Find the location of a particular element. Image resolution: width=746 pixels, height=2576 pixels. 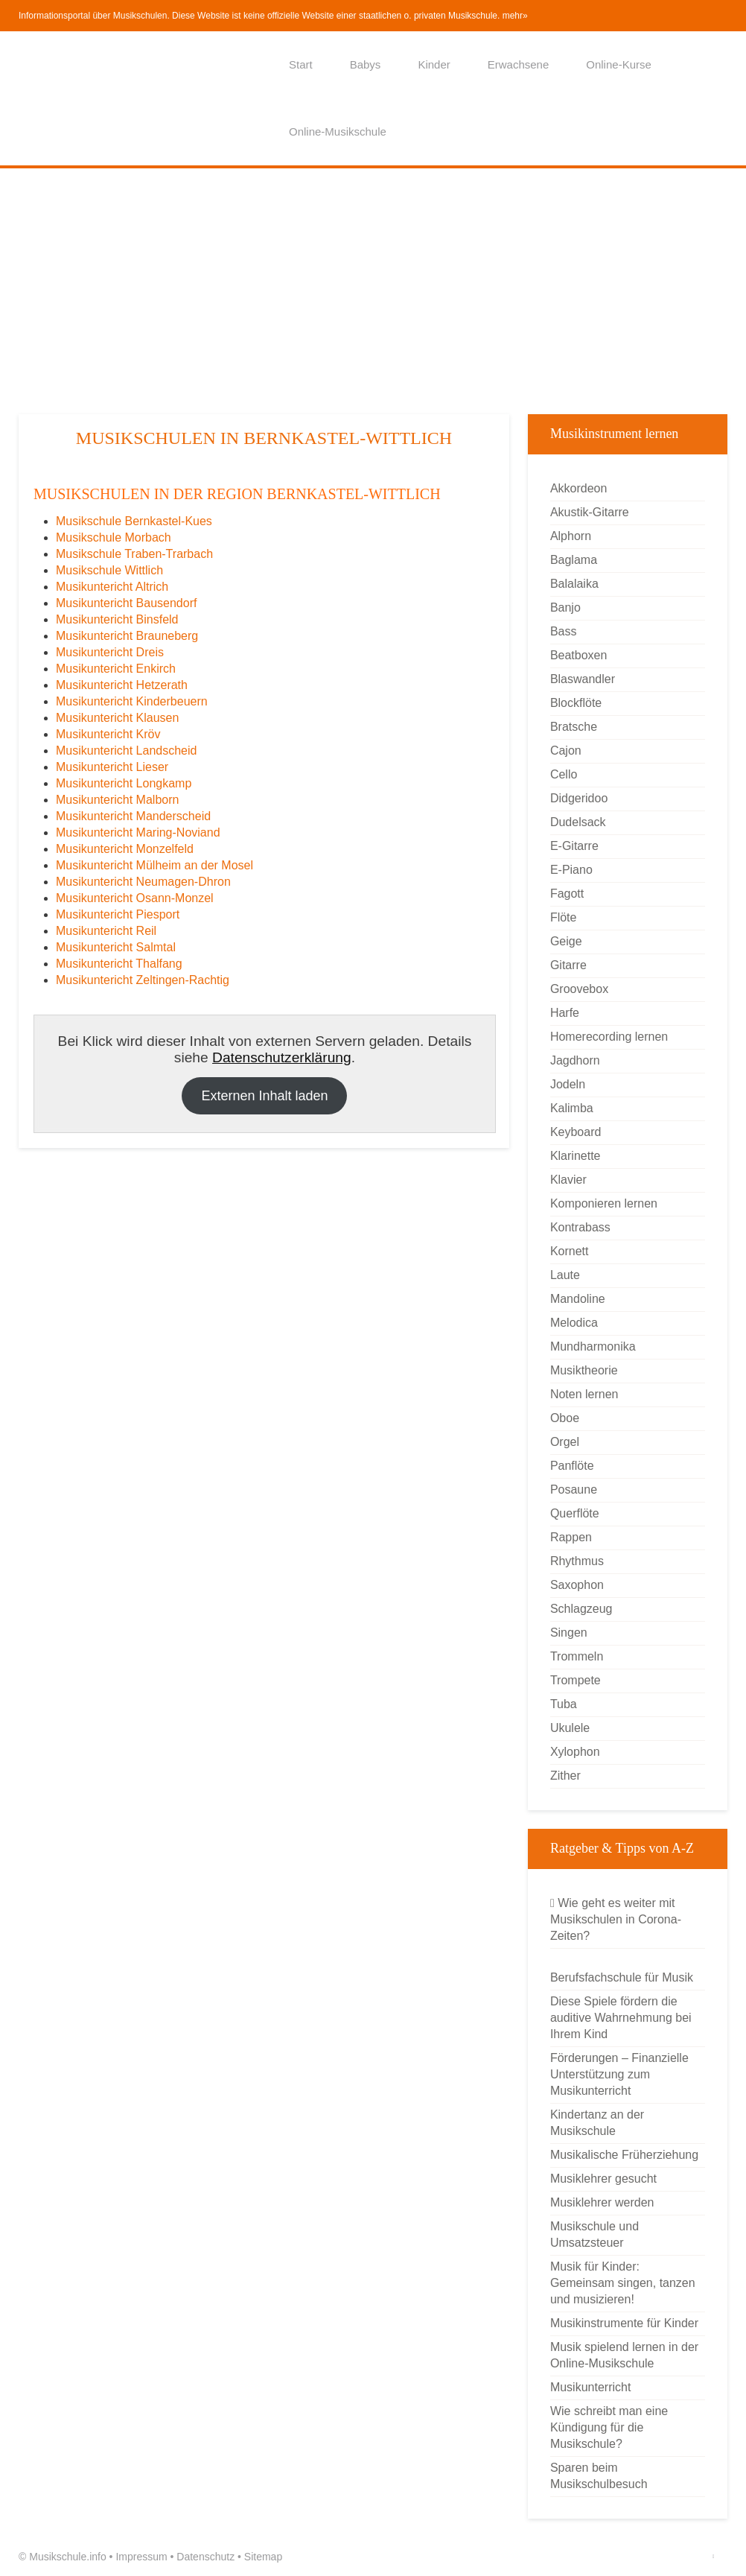

Klarinette is located at coordinates (575, 1155).